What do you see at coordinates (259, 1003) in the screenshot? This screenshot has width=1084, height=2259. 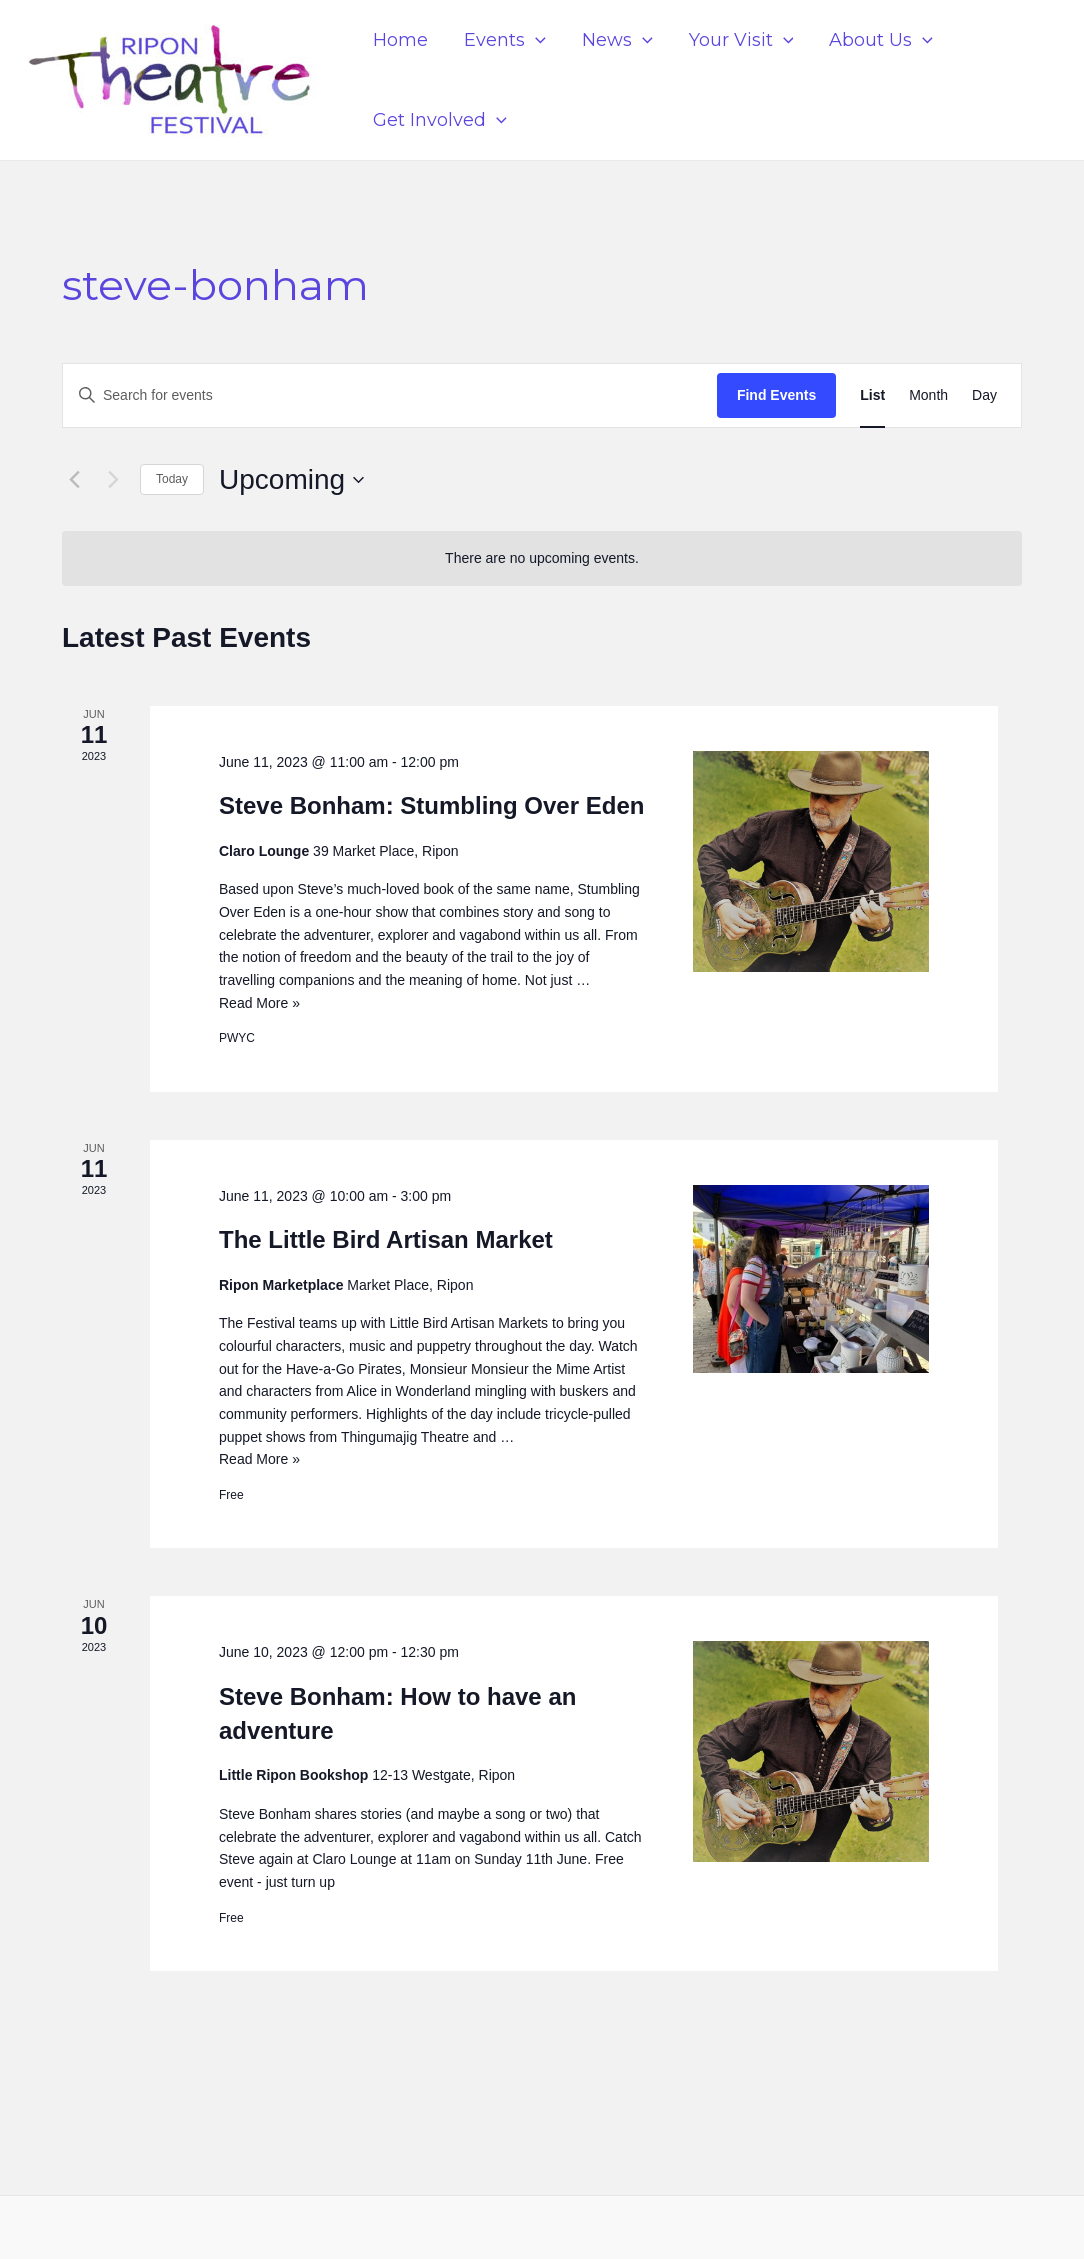 I see `Read More »` at bounding box center [259, 1003].